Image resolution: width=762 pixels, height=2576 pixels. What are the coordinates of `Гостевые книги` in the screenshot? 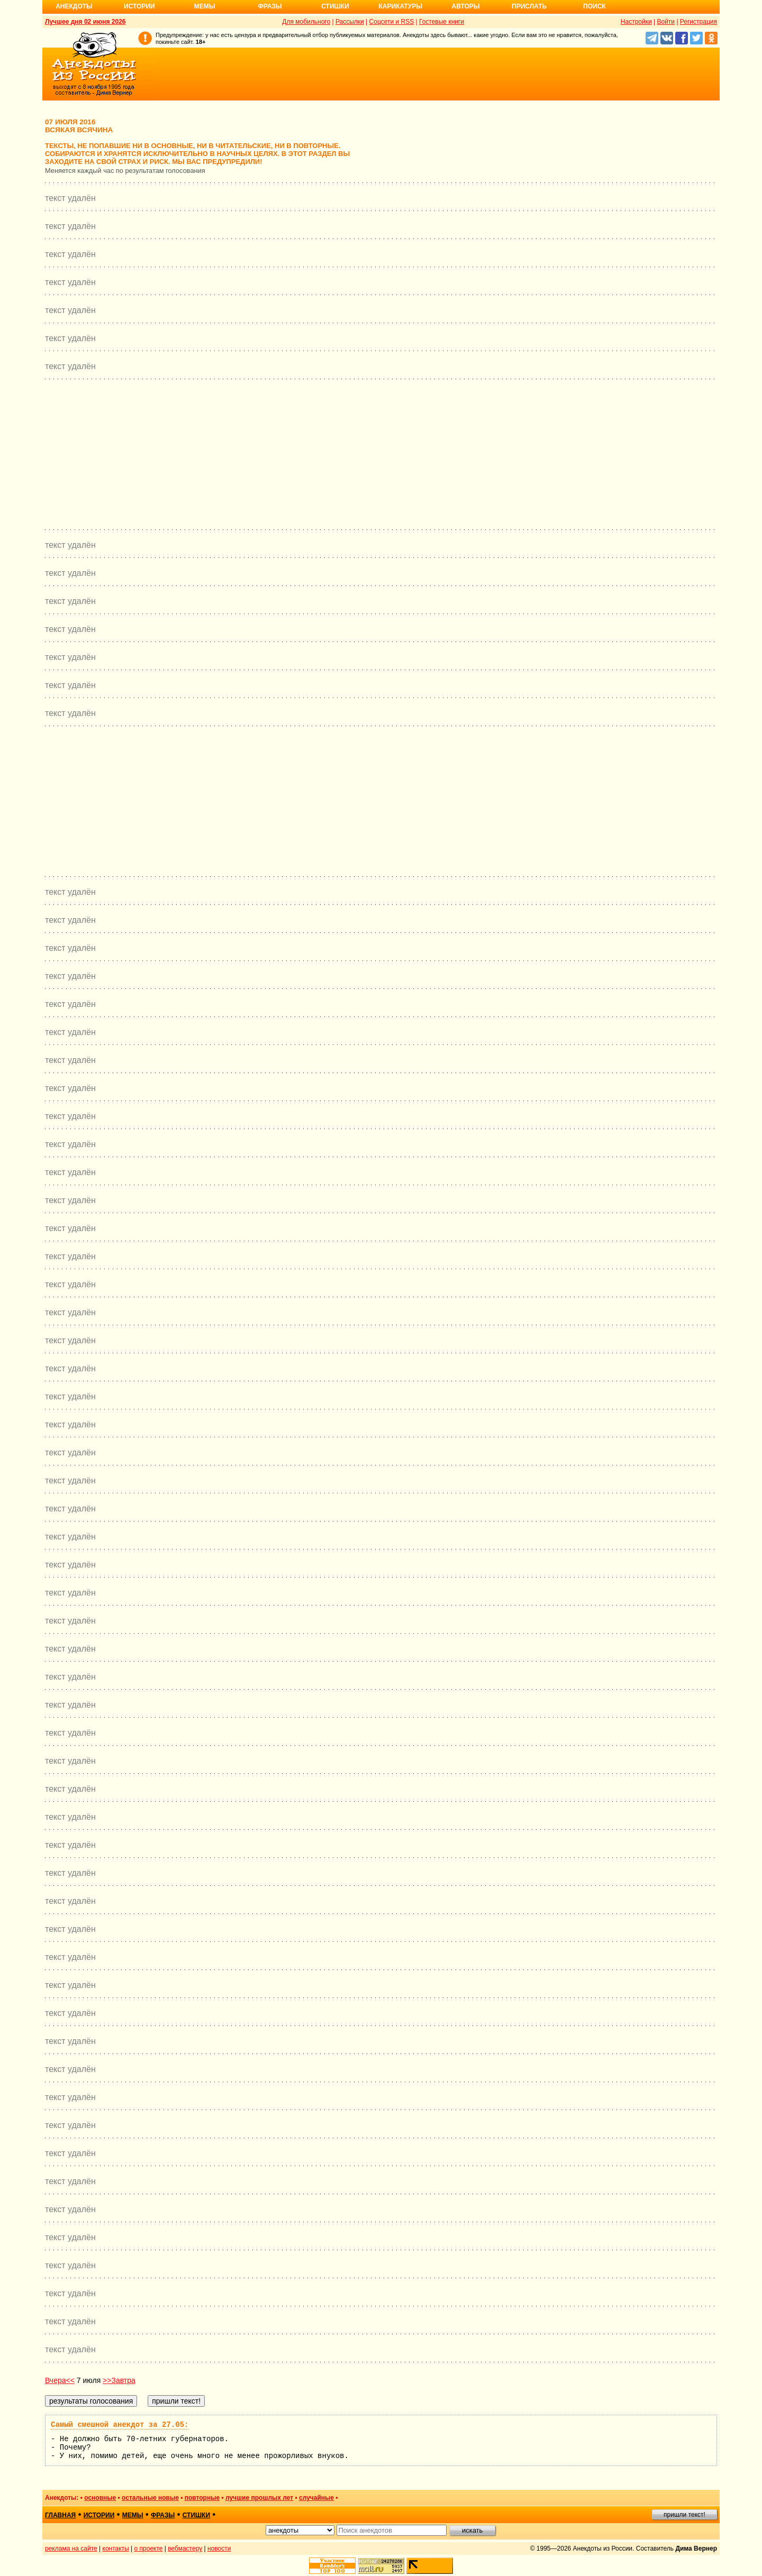 It's located at (441, 21).